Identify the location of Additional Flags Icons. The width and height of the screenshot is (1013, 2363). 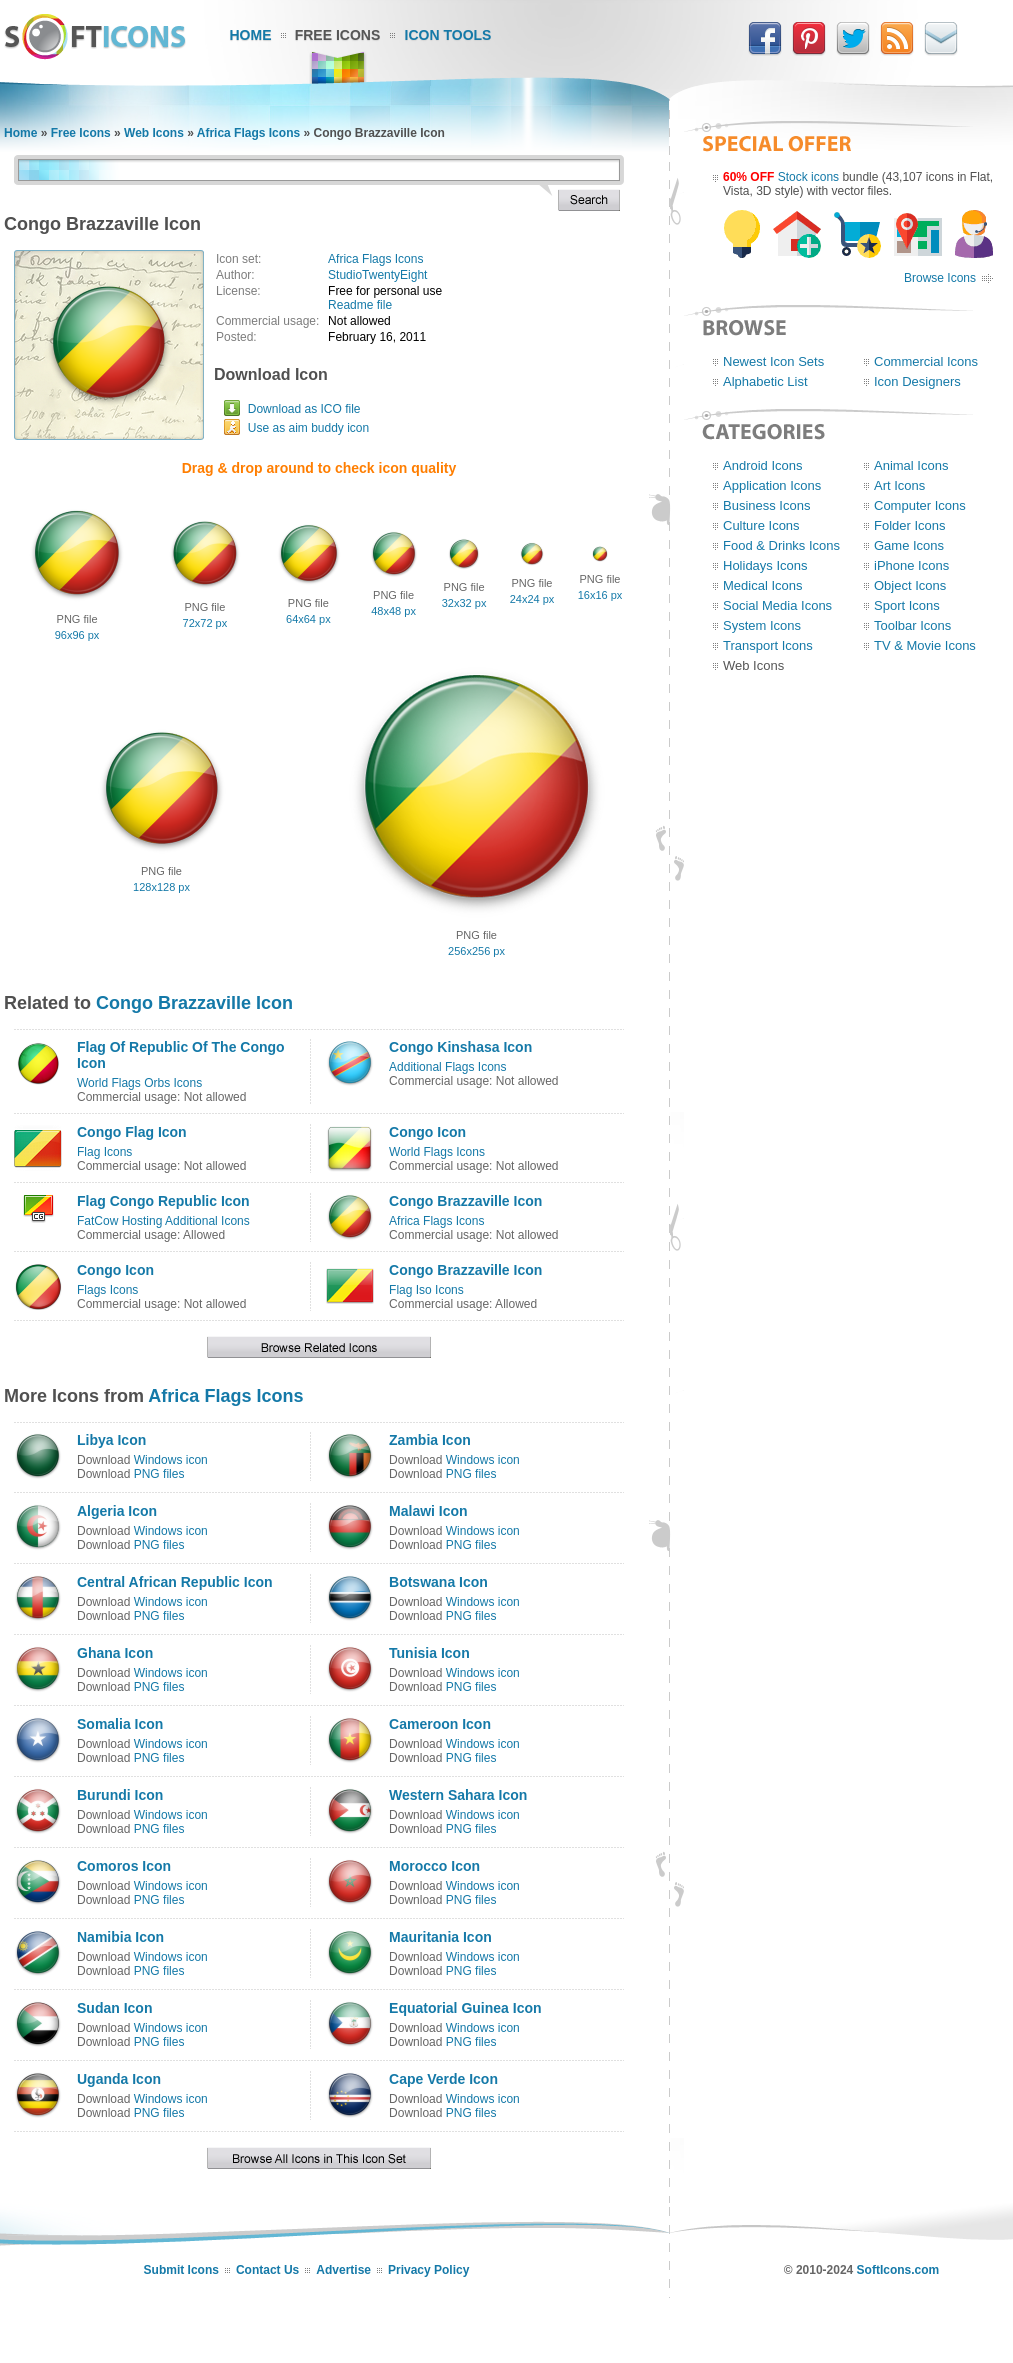
(447, 1067).